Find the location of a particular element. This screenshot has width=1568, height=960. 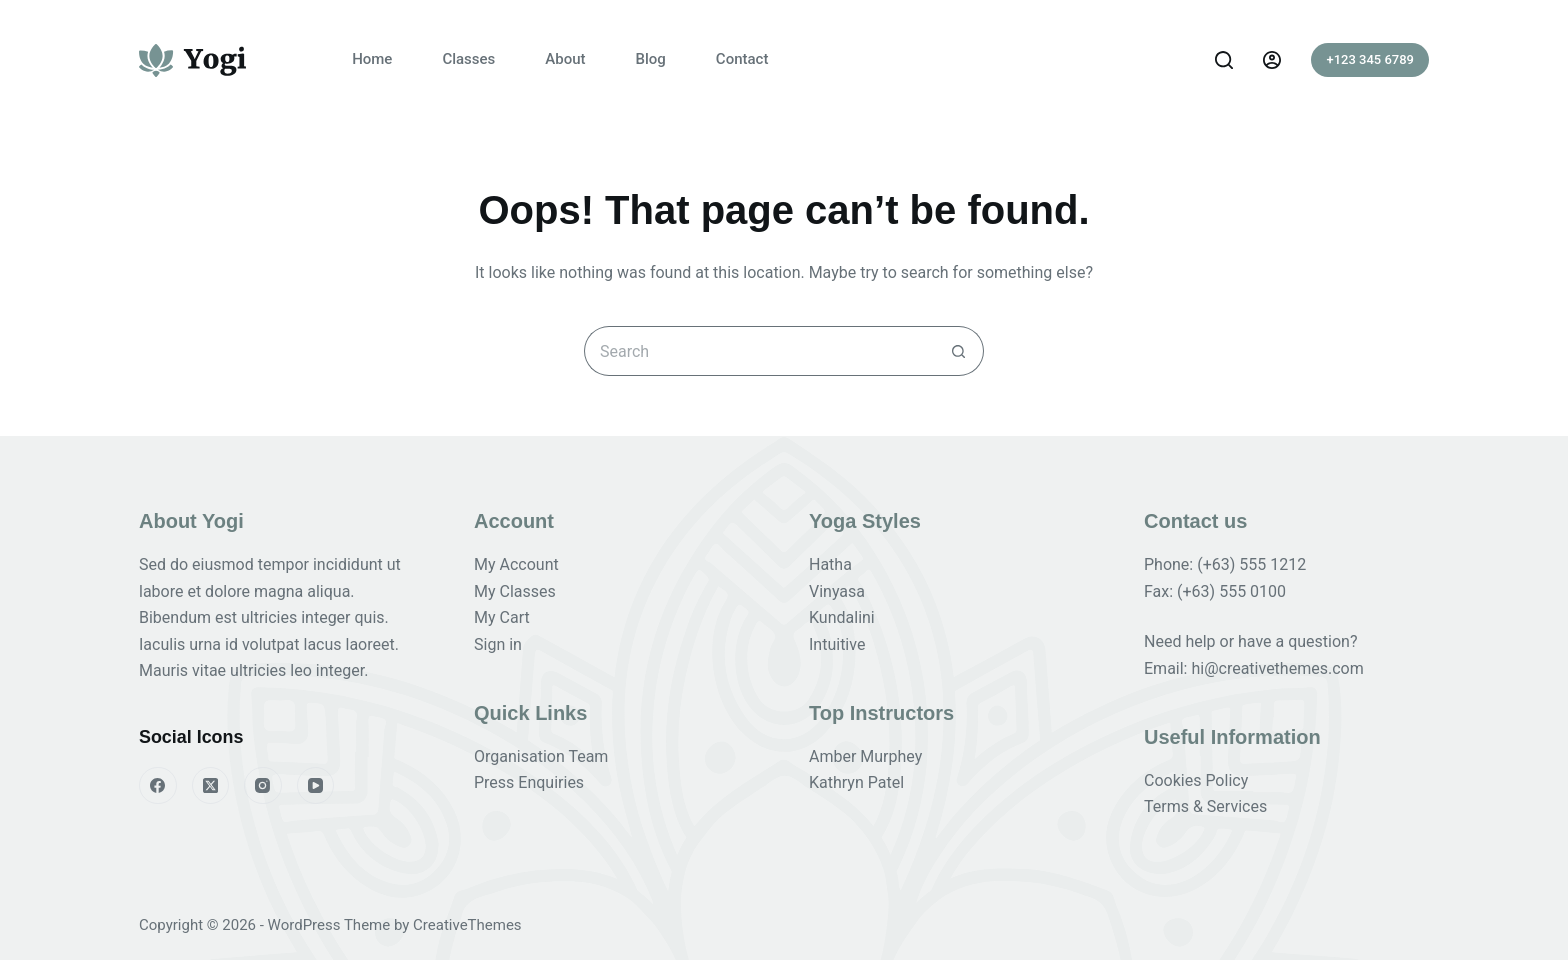

[Login] is located at coordinates (1272, 60).